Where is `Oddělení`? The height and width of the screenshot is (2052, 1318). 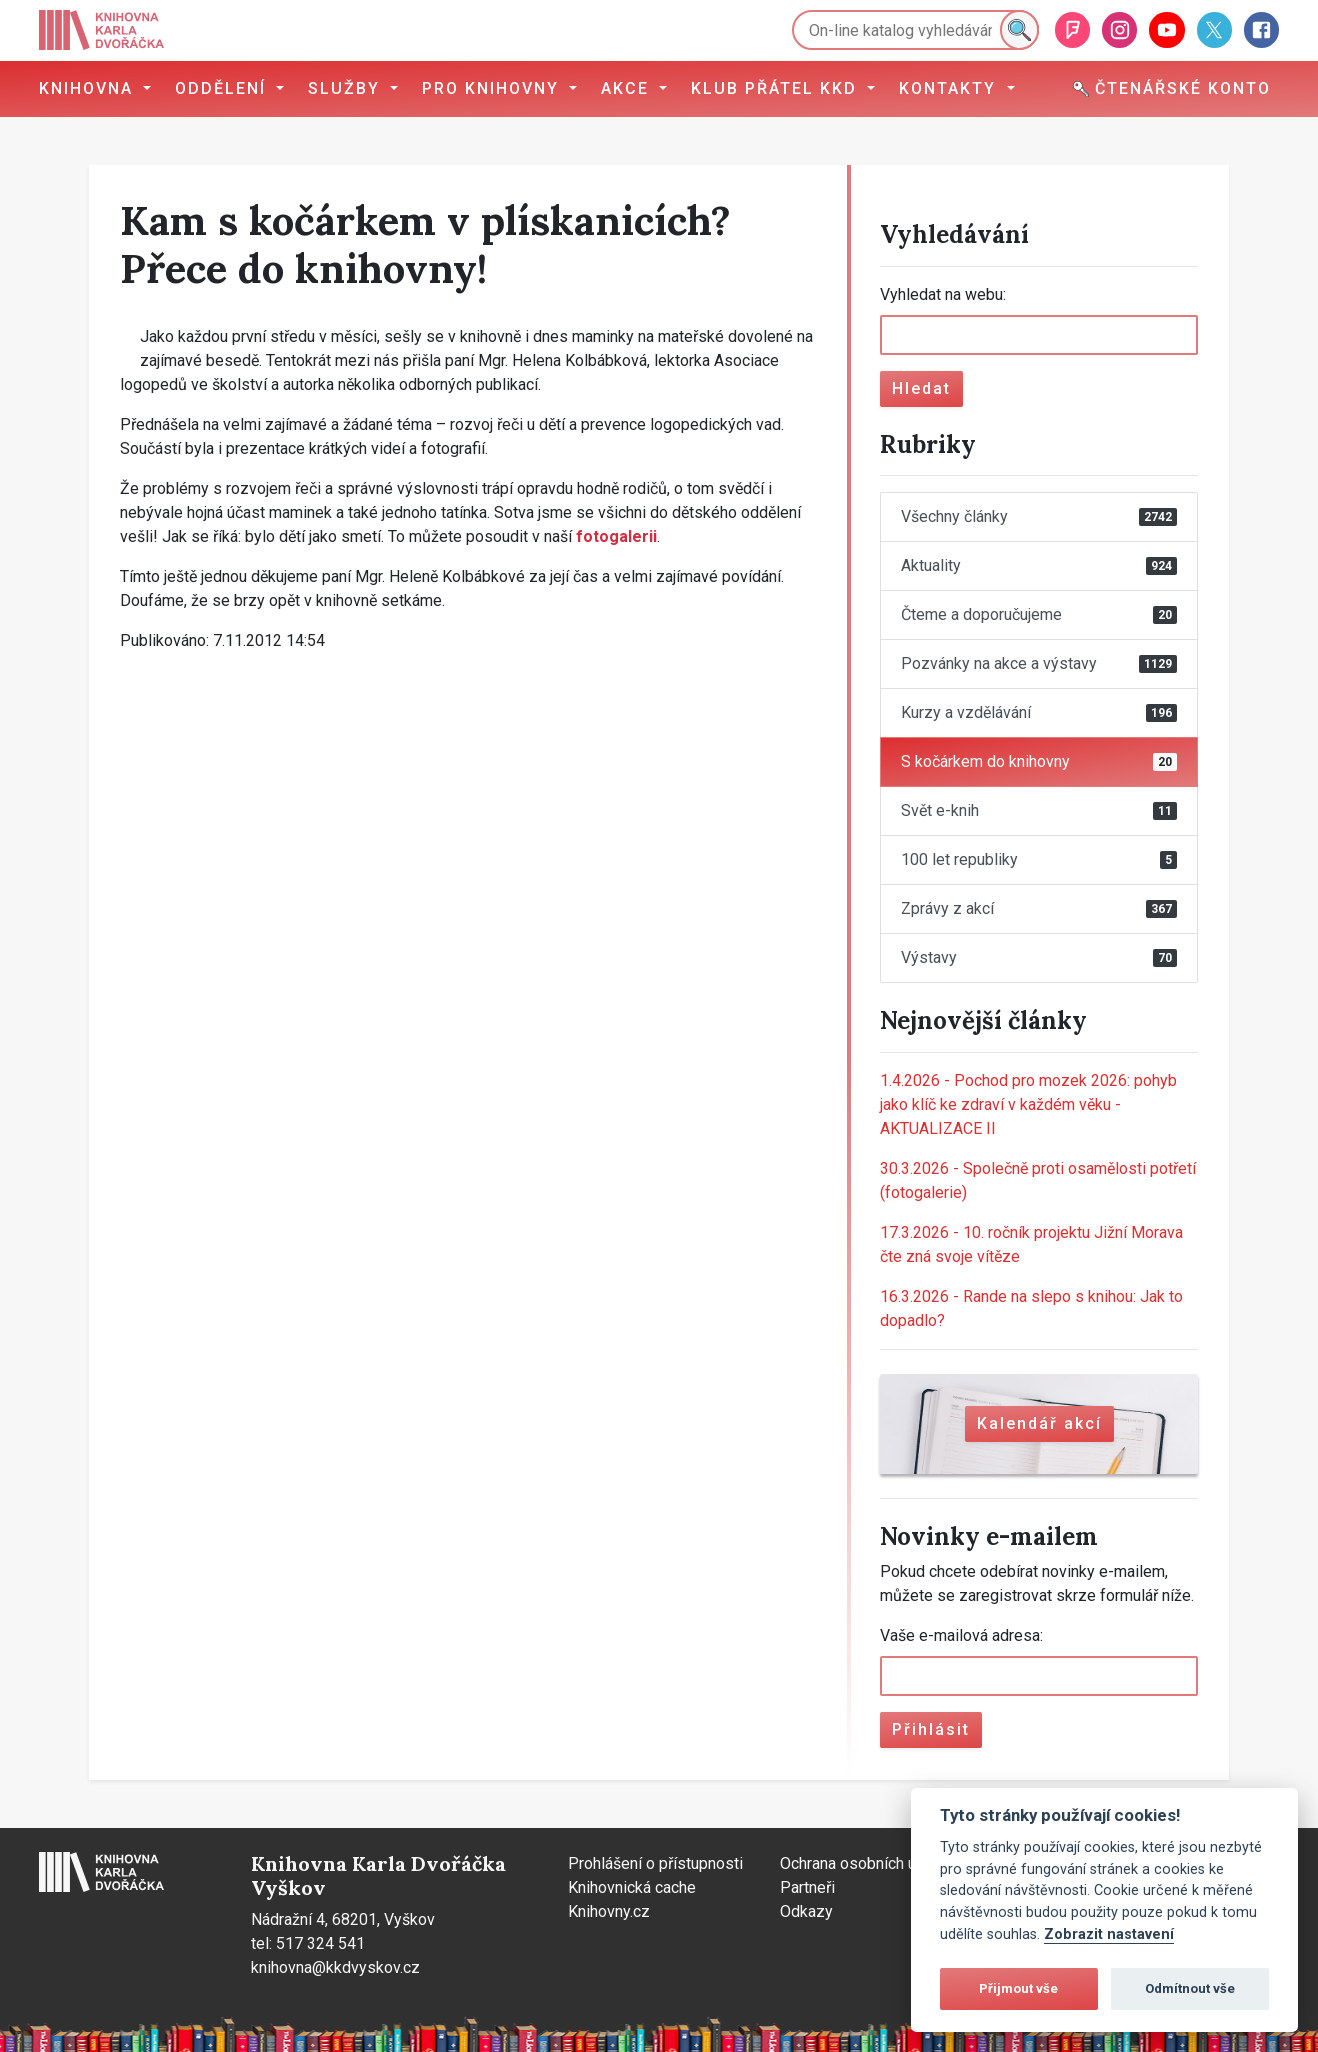 Oddělení is located at coordinates (223, 88).